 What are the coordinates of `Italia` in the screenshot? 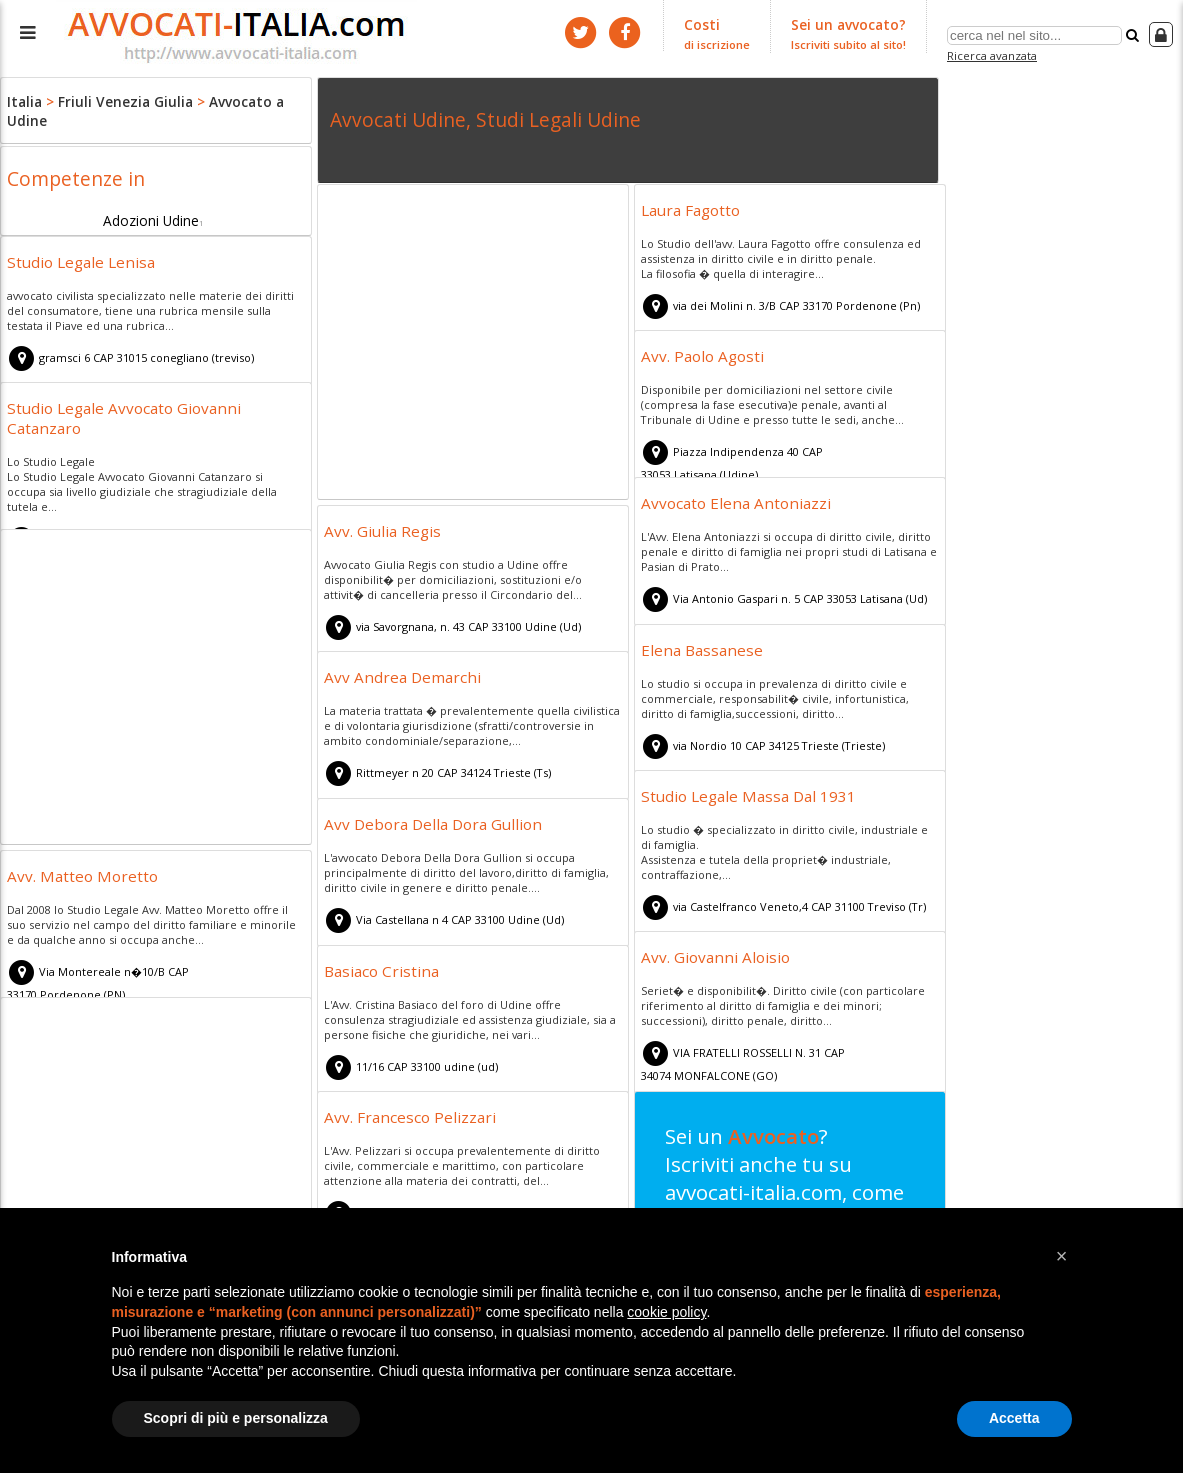 It's located at (23, 100).